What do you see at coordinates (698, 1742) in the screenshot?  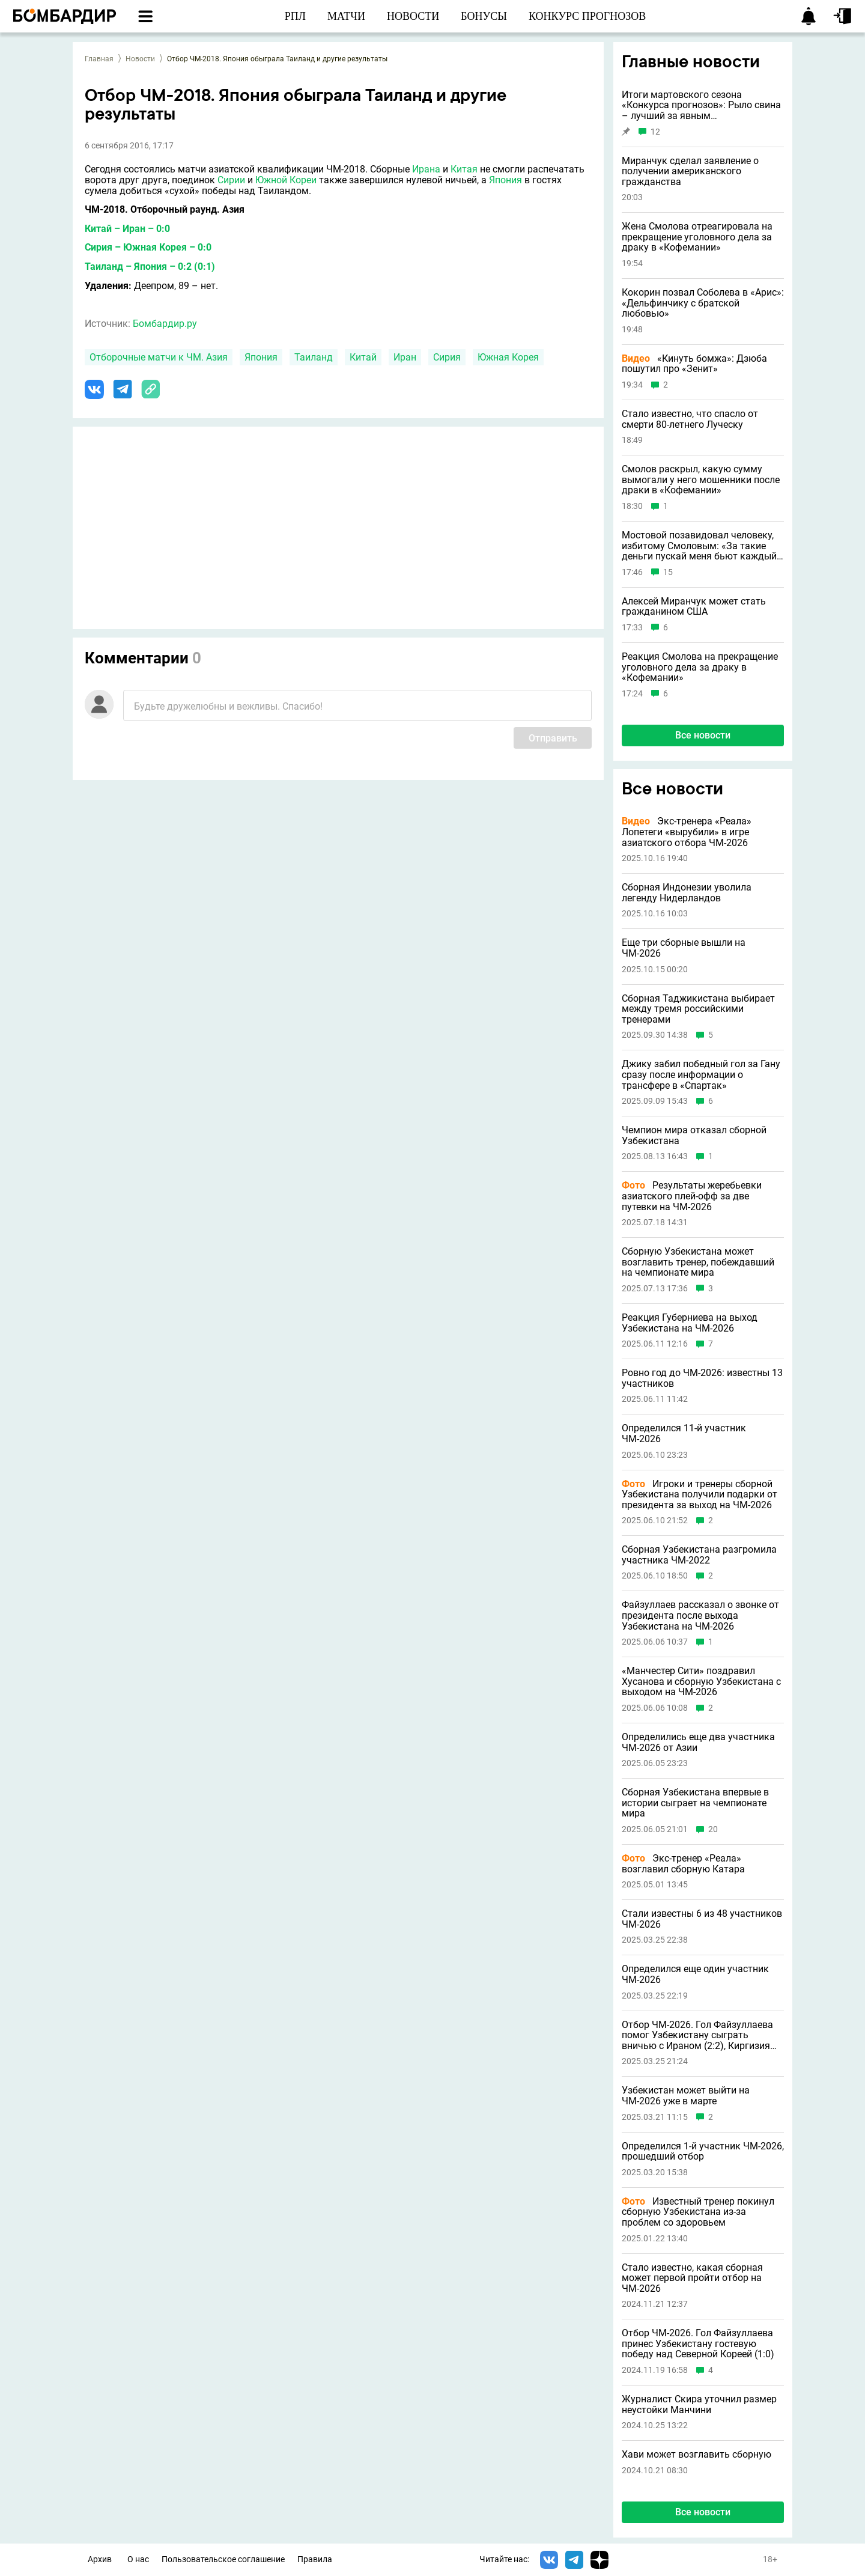 I see `Определились еще два участника ЧМ-2026 от Азии` at bounding box center [698, 1742].